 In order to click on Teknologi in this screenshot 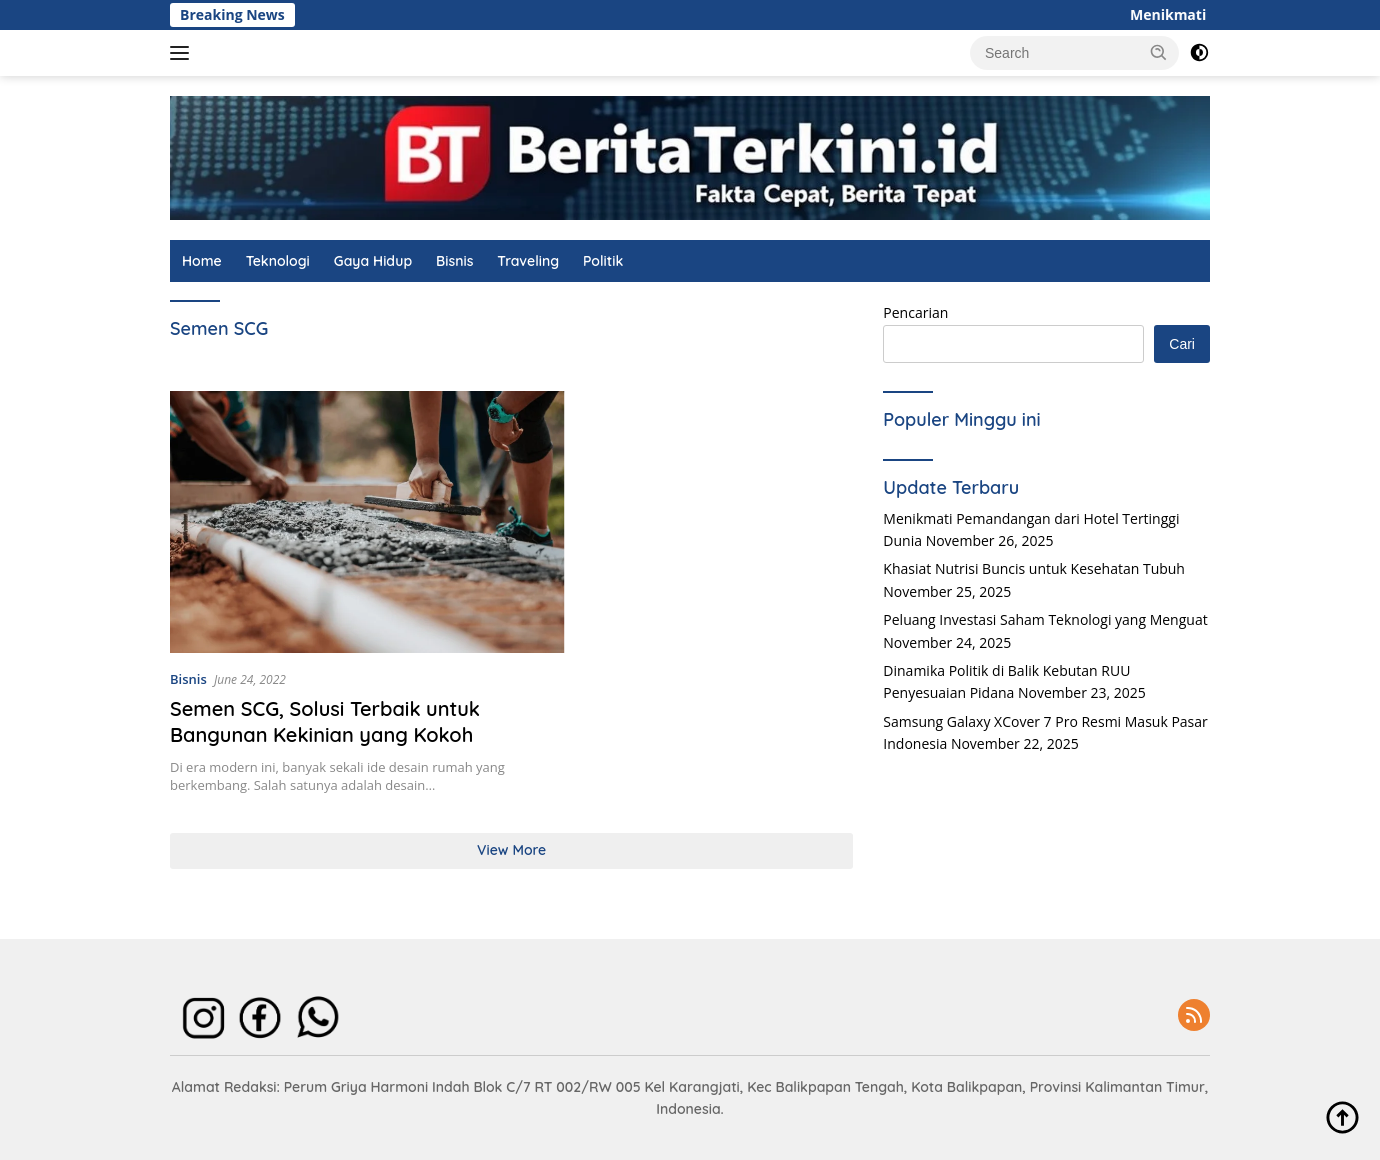, I will do `click(278, 261)`.